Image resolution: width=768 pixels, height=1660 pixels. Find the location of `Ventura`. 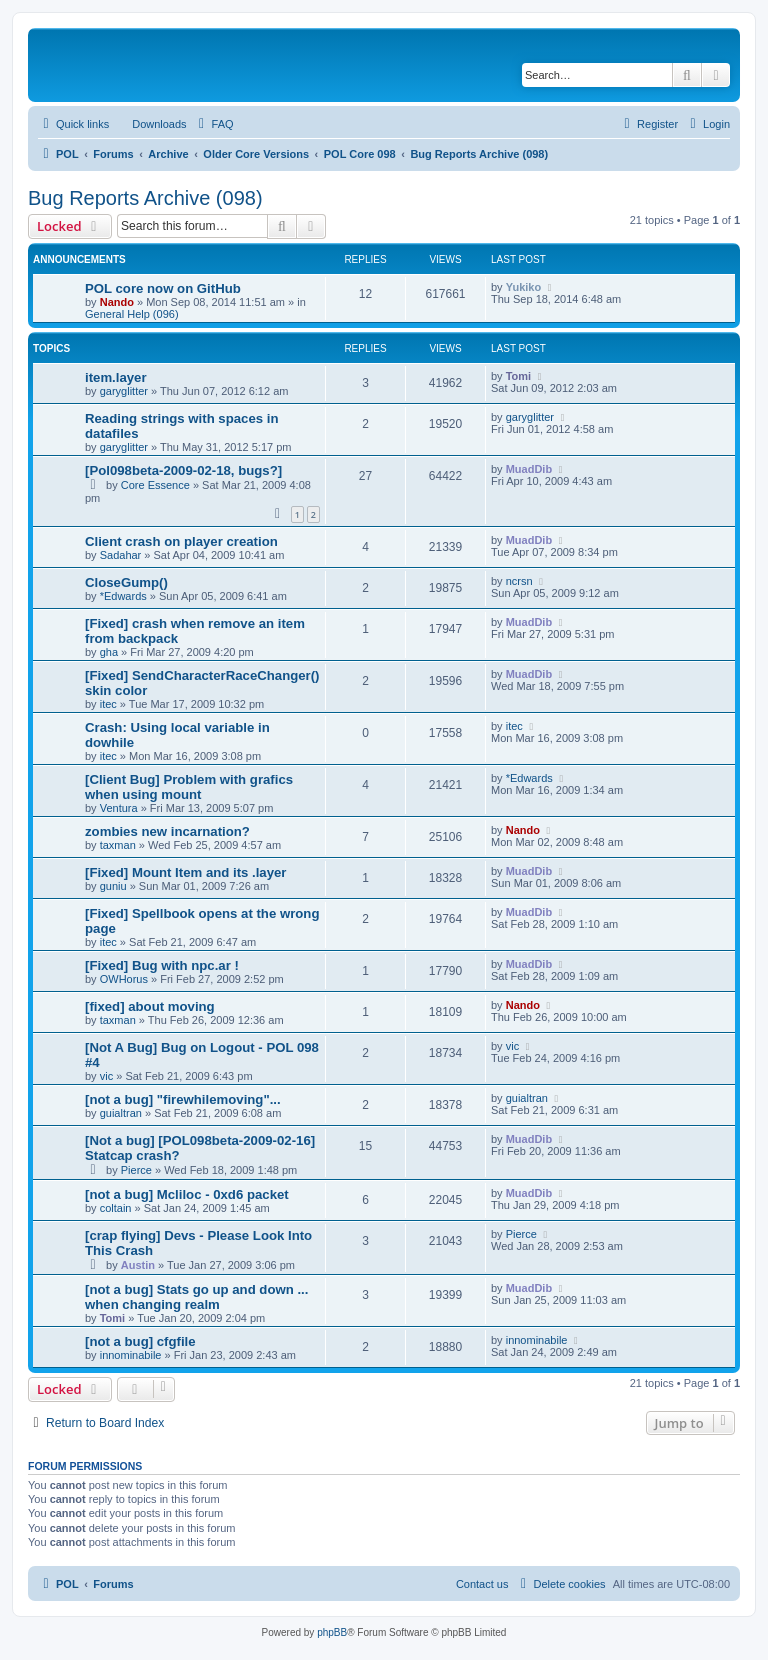

Ventura is located at coordinates (119, 808).